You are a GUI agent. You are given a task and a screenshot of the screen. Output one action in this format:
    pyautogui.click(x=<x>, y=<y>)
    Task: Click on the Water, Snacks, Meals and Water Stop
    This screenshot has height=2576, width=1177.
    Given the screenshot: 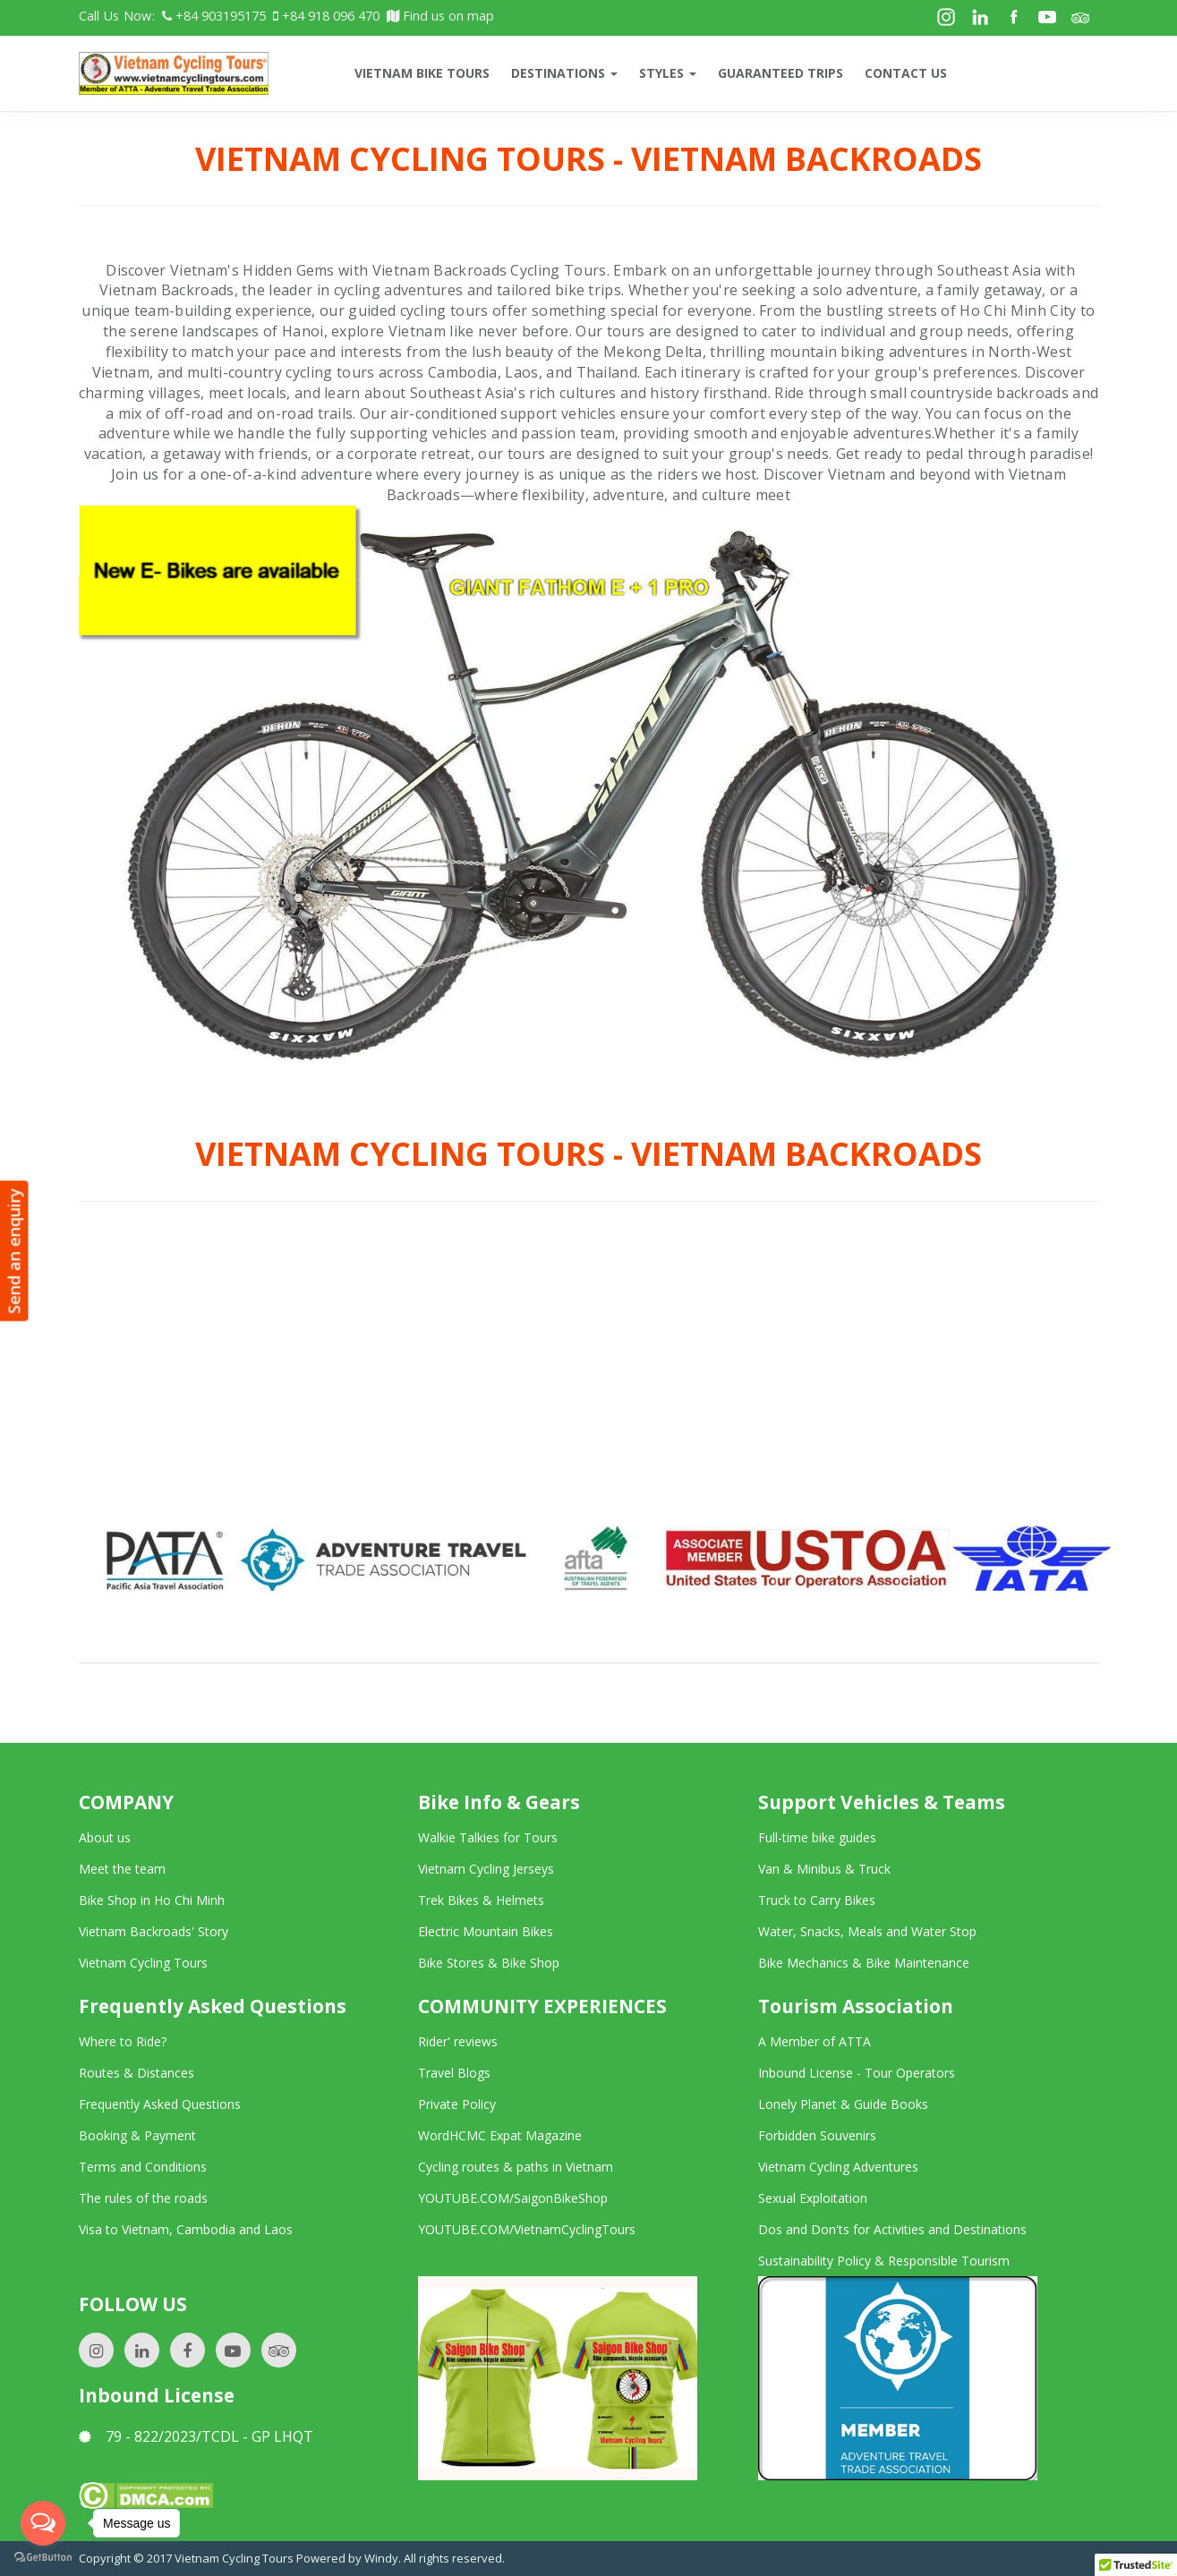 What is the action you would take?
    pyautogui.click(x=867, y=1931)
    